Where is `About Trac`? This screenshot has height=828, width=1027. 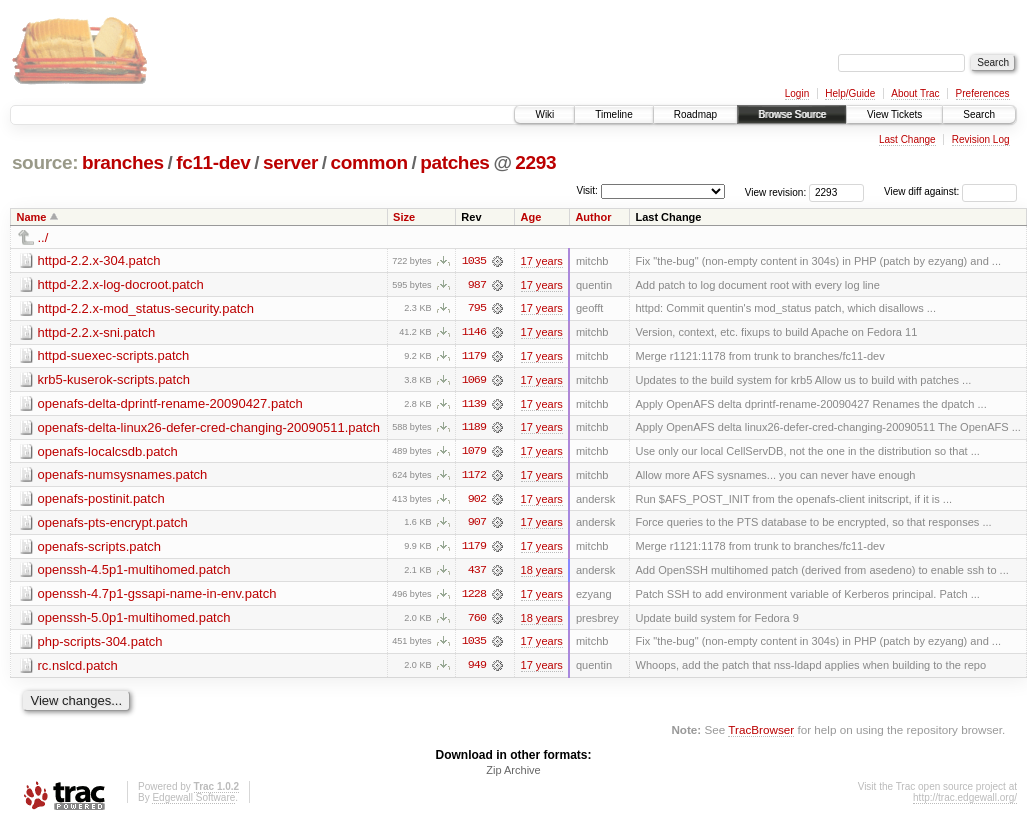 About Trac is located at coordinates (915, 93).